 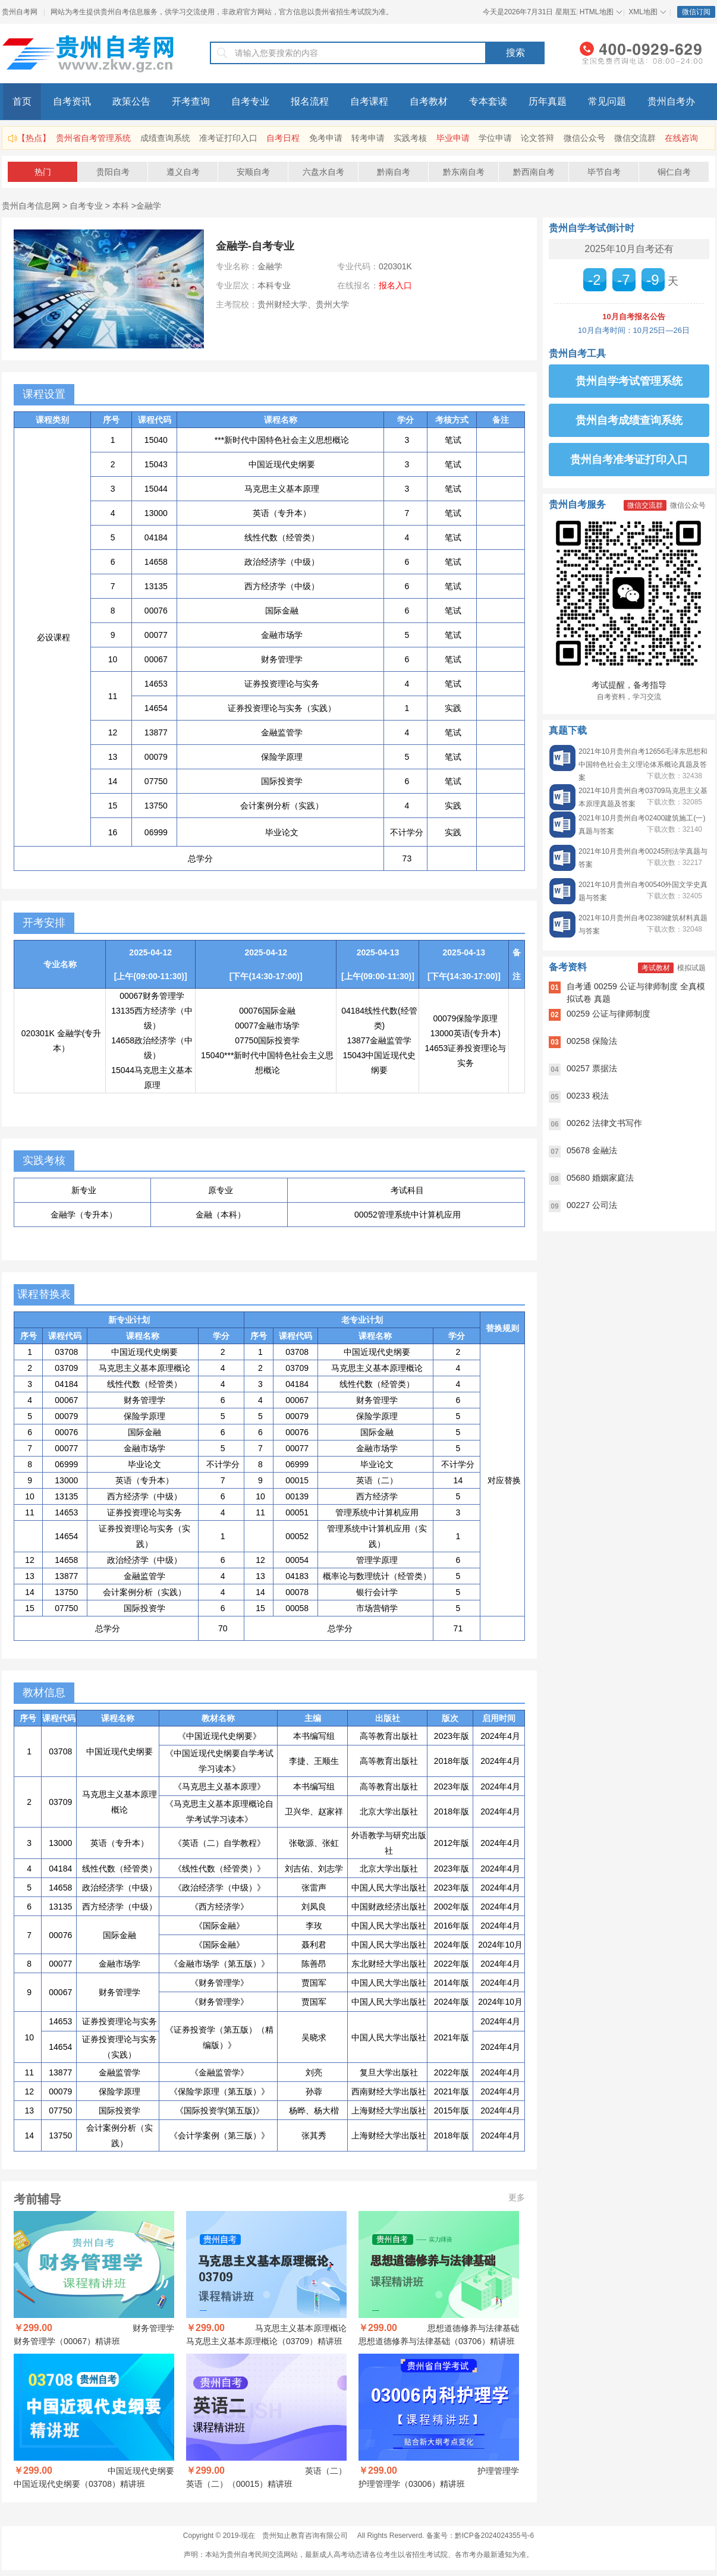 What do you see at coordinates (592, 1150) in the screenshot?
I see `05678 金融法` at bounding box center [592, 1150].